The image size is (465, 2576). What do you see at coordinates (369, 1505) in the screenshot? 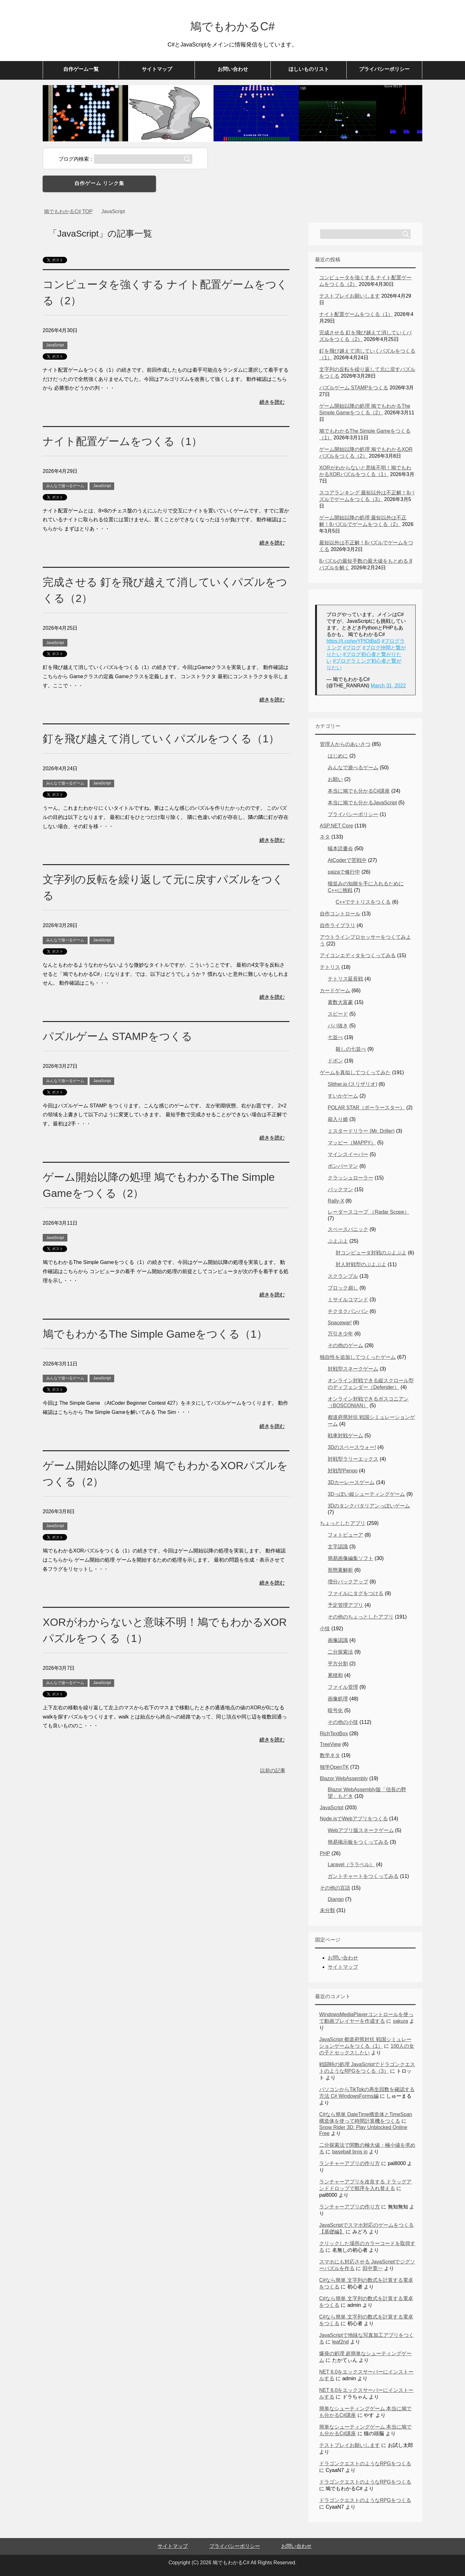
I see `3Dのタンクバタリアンっぽいゲーム` at bounding box center [369, 1505].